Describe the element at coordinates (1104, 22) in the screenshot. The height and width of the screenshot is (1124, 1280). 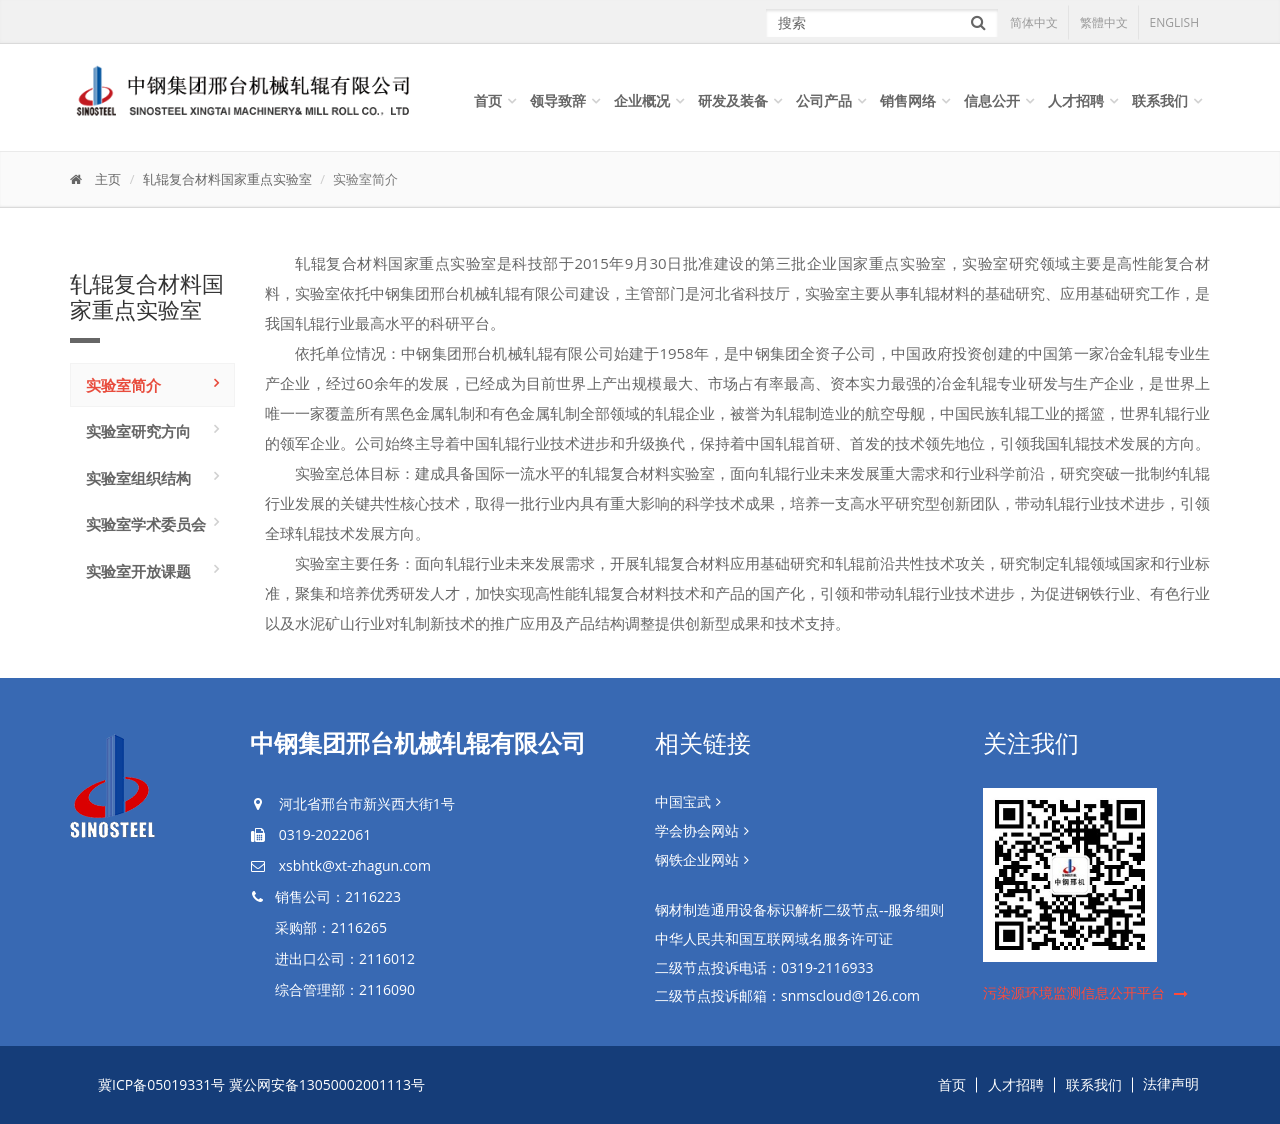
I see `繁體中文` at that location.